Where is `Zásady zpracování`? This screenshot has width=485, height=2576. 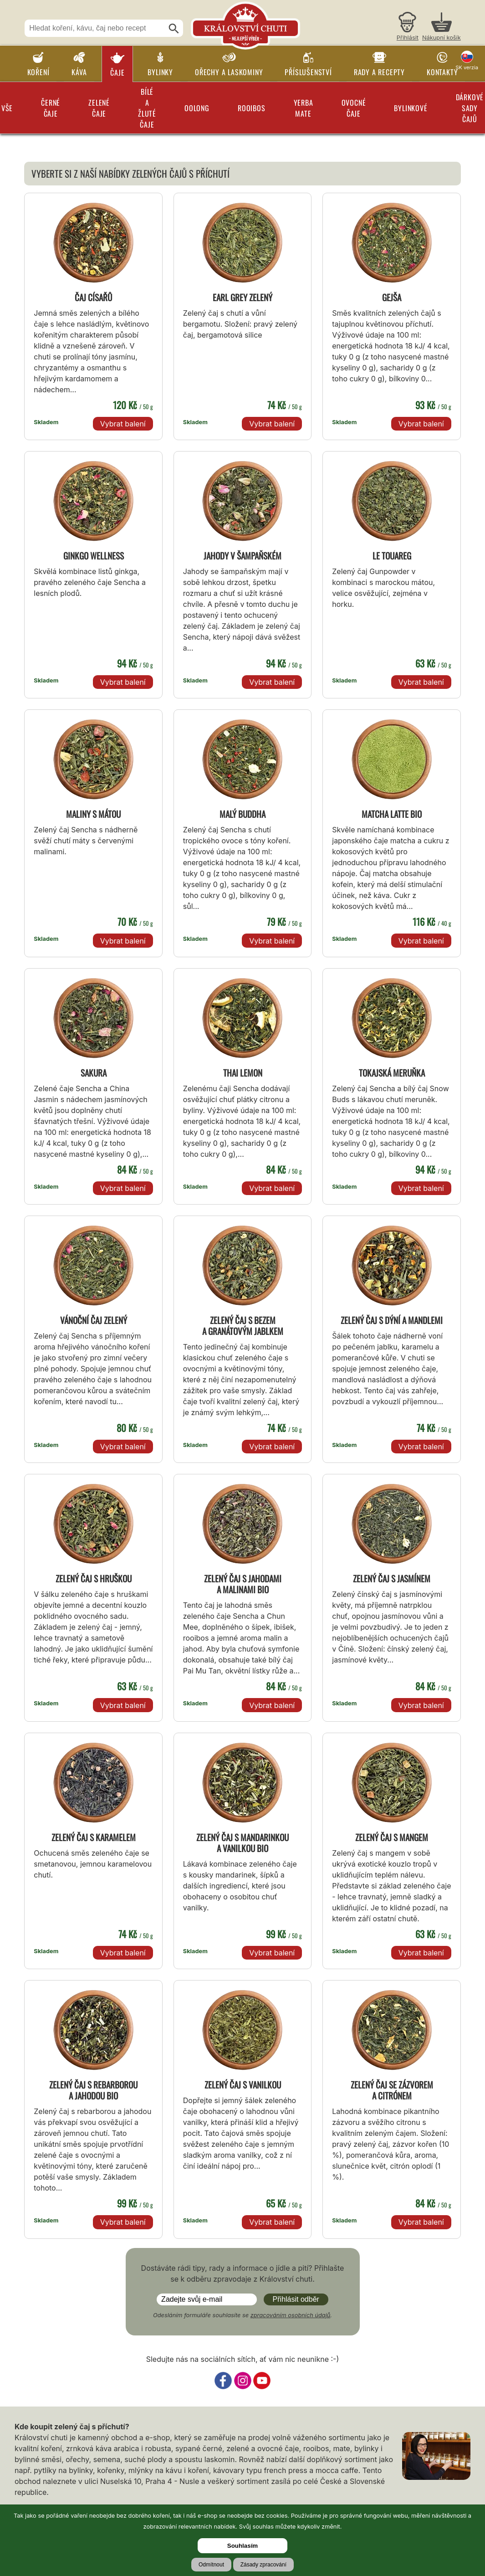
Zásady zpracování is located at coordinates (263, 2564).